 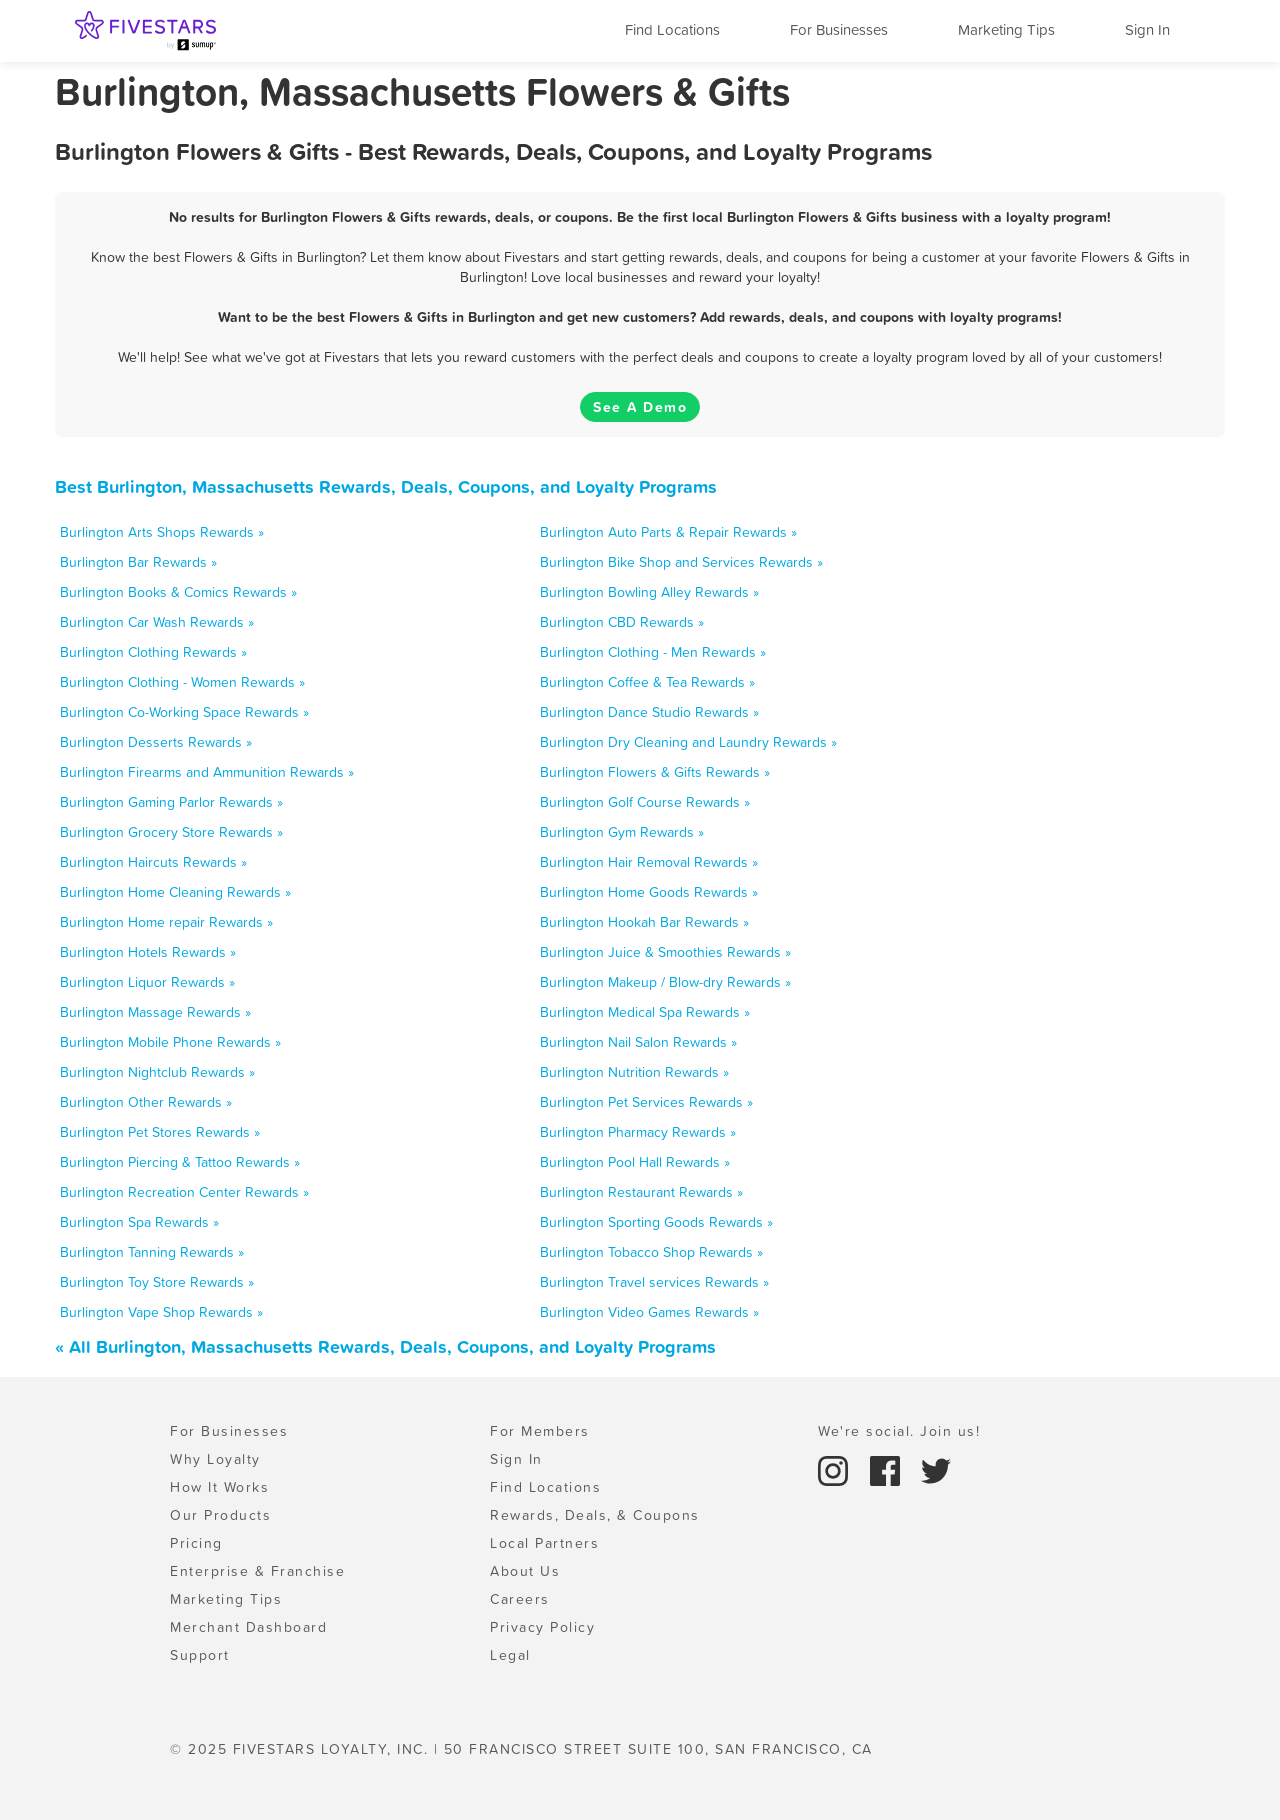 What do you see at coordinates (155, 1012) in the screenshot?
I see `Burlington Massage Rewards »` at bounding box center [155, 1012].